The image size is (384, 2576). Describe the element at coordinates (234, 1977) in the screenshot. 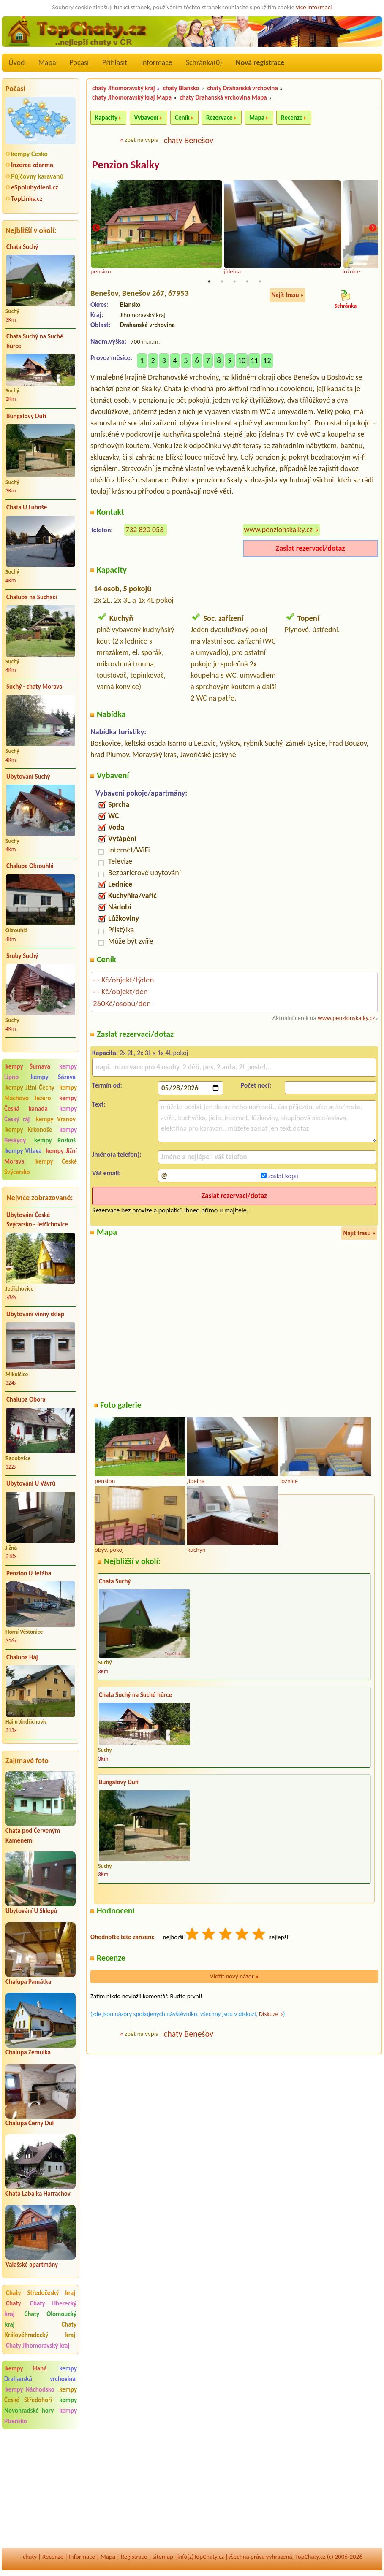

I see `Vložit nový názor` at that location.